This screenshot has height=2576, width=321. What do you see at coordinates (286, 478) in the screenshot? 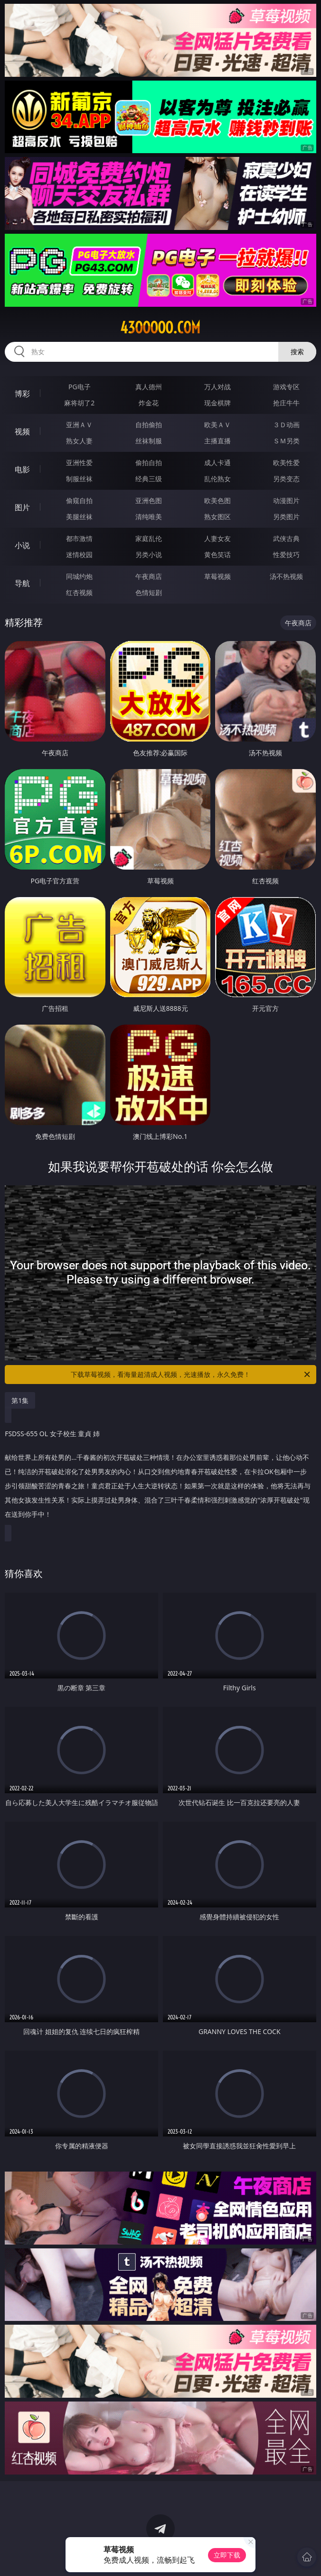
I see `另类变态` at bounding box center [286, 478].